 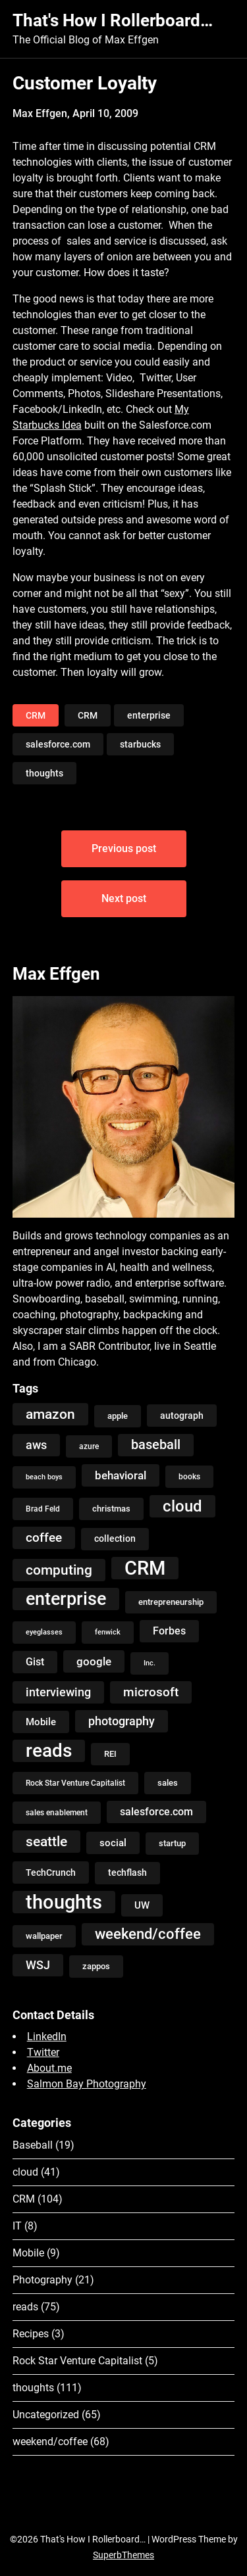 I want to click on UW [UW (8 items)], so click(x=142, y=1905).